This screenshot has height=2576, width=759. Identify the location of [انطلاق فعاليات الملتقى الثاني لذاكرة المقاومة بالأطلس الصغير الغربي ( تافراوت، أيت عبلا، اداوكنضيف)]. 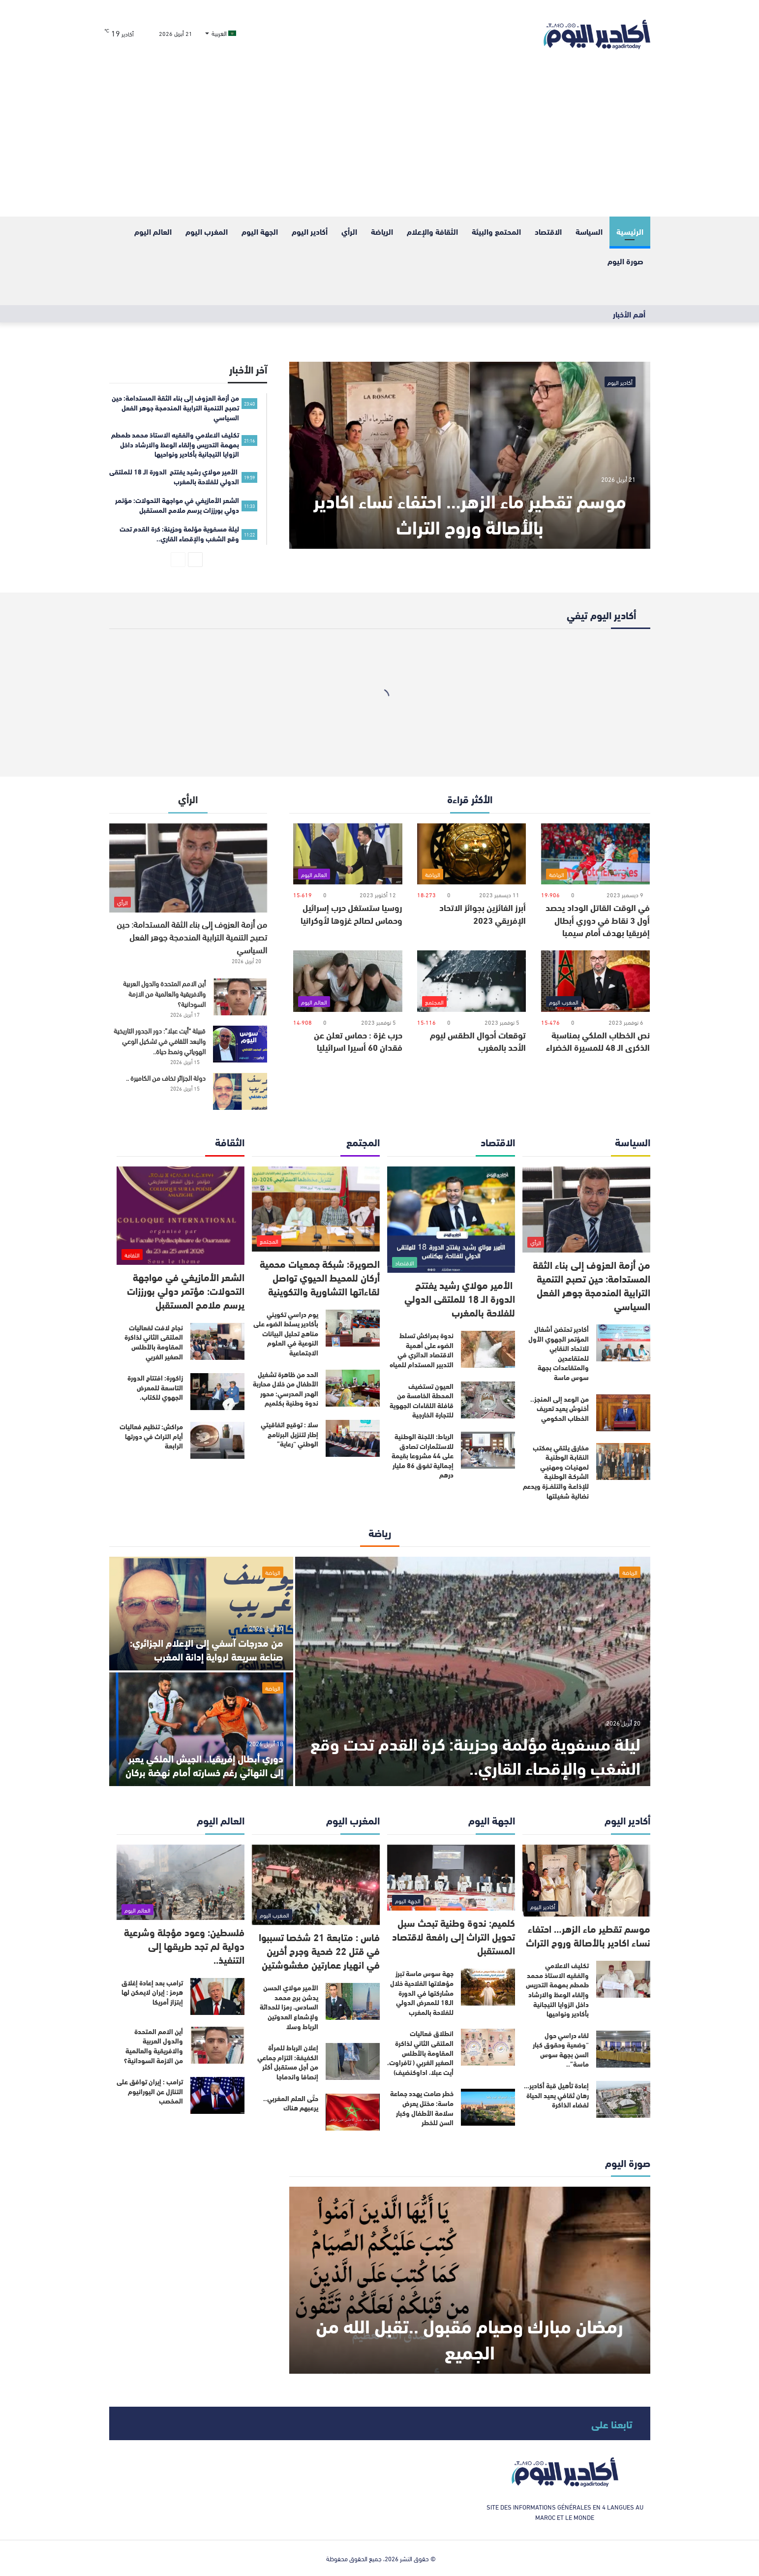
(488, 2047).